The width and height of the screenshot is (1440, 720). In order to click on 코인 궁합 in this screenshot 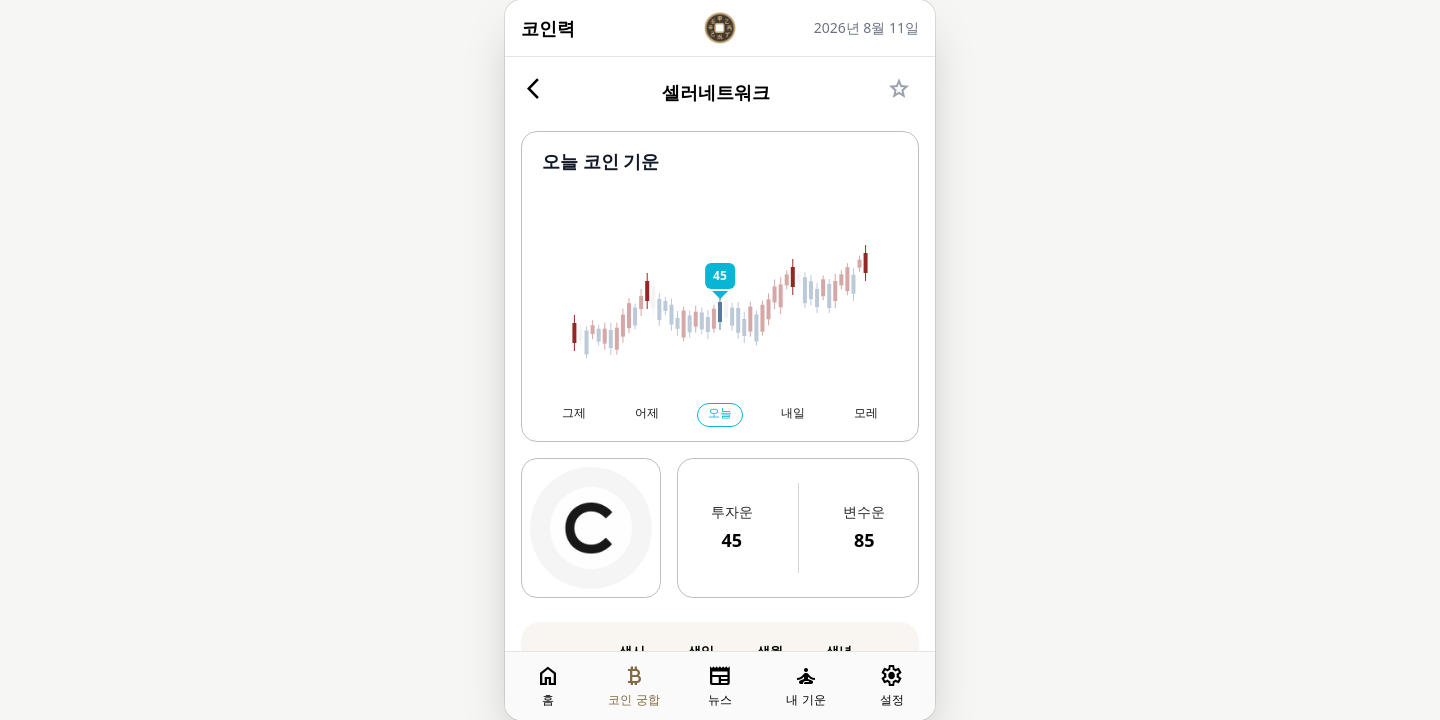, I will do `click(633, 685)`.